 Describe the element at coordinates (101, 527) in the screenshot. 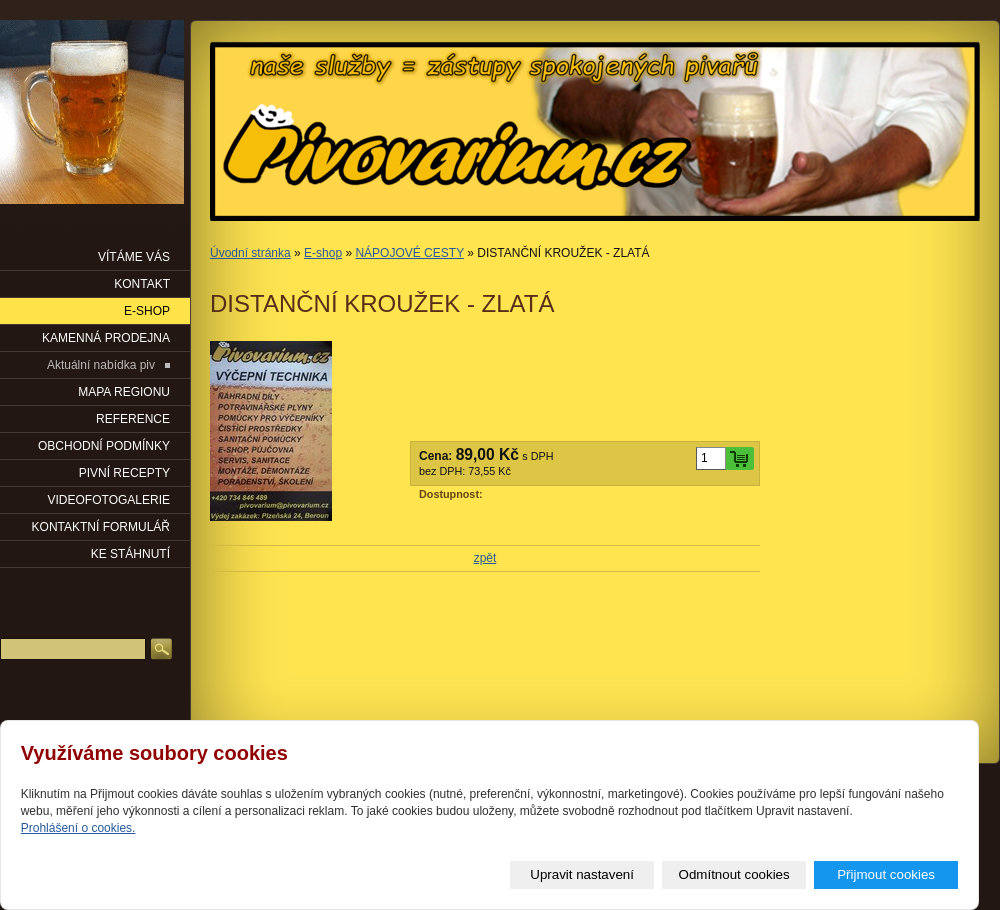

I see `KONTAKTNÍ FORMULÁŘ` at that location.